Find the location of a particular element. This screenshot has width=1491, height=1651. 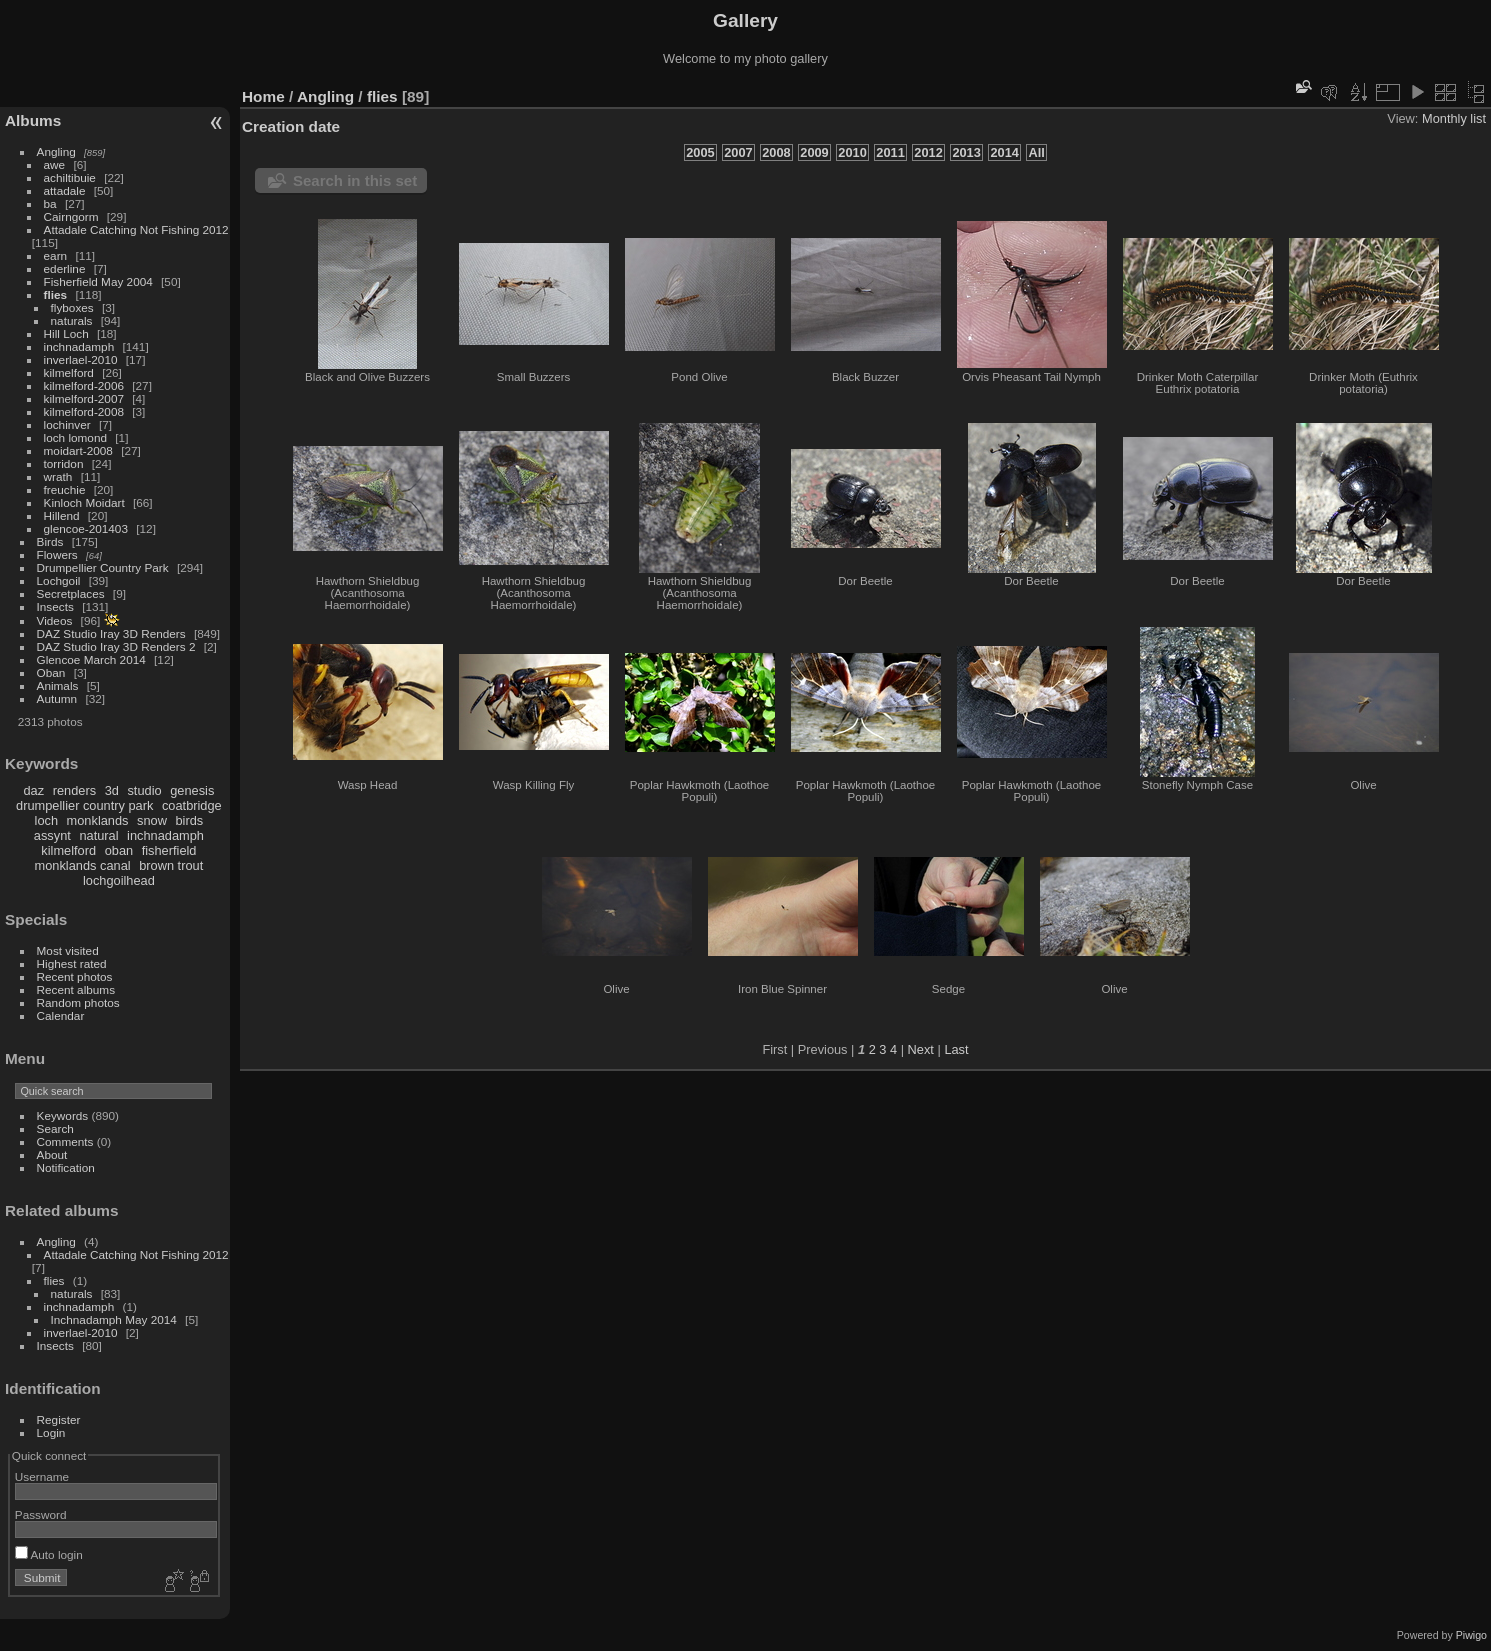

monklands canal is located at coordinates (83, 865).